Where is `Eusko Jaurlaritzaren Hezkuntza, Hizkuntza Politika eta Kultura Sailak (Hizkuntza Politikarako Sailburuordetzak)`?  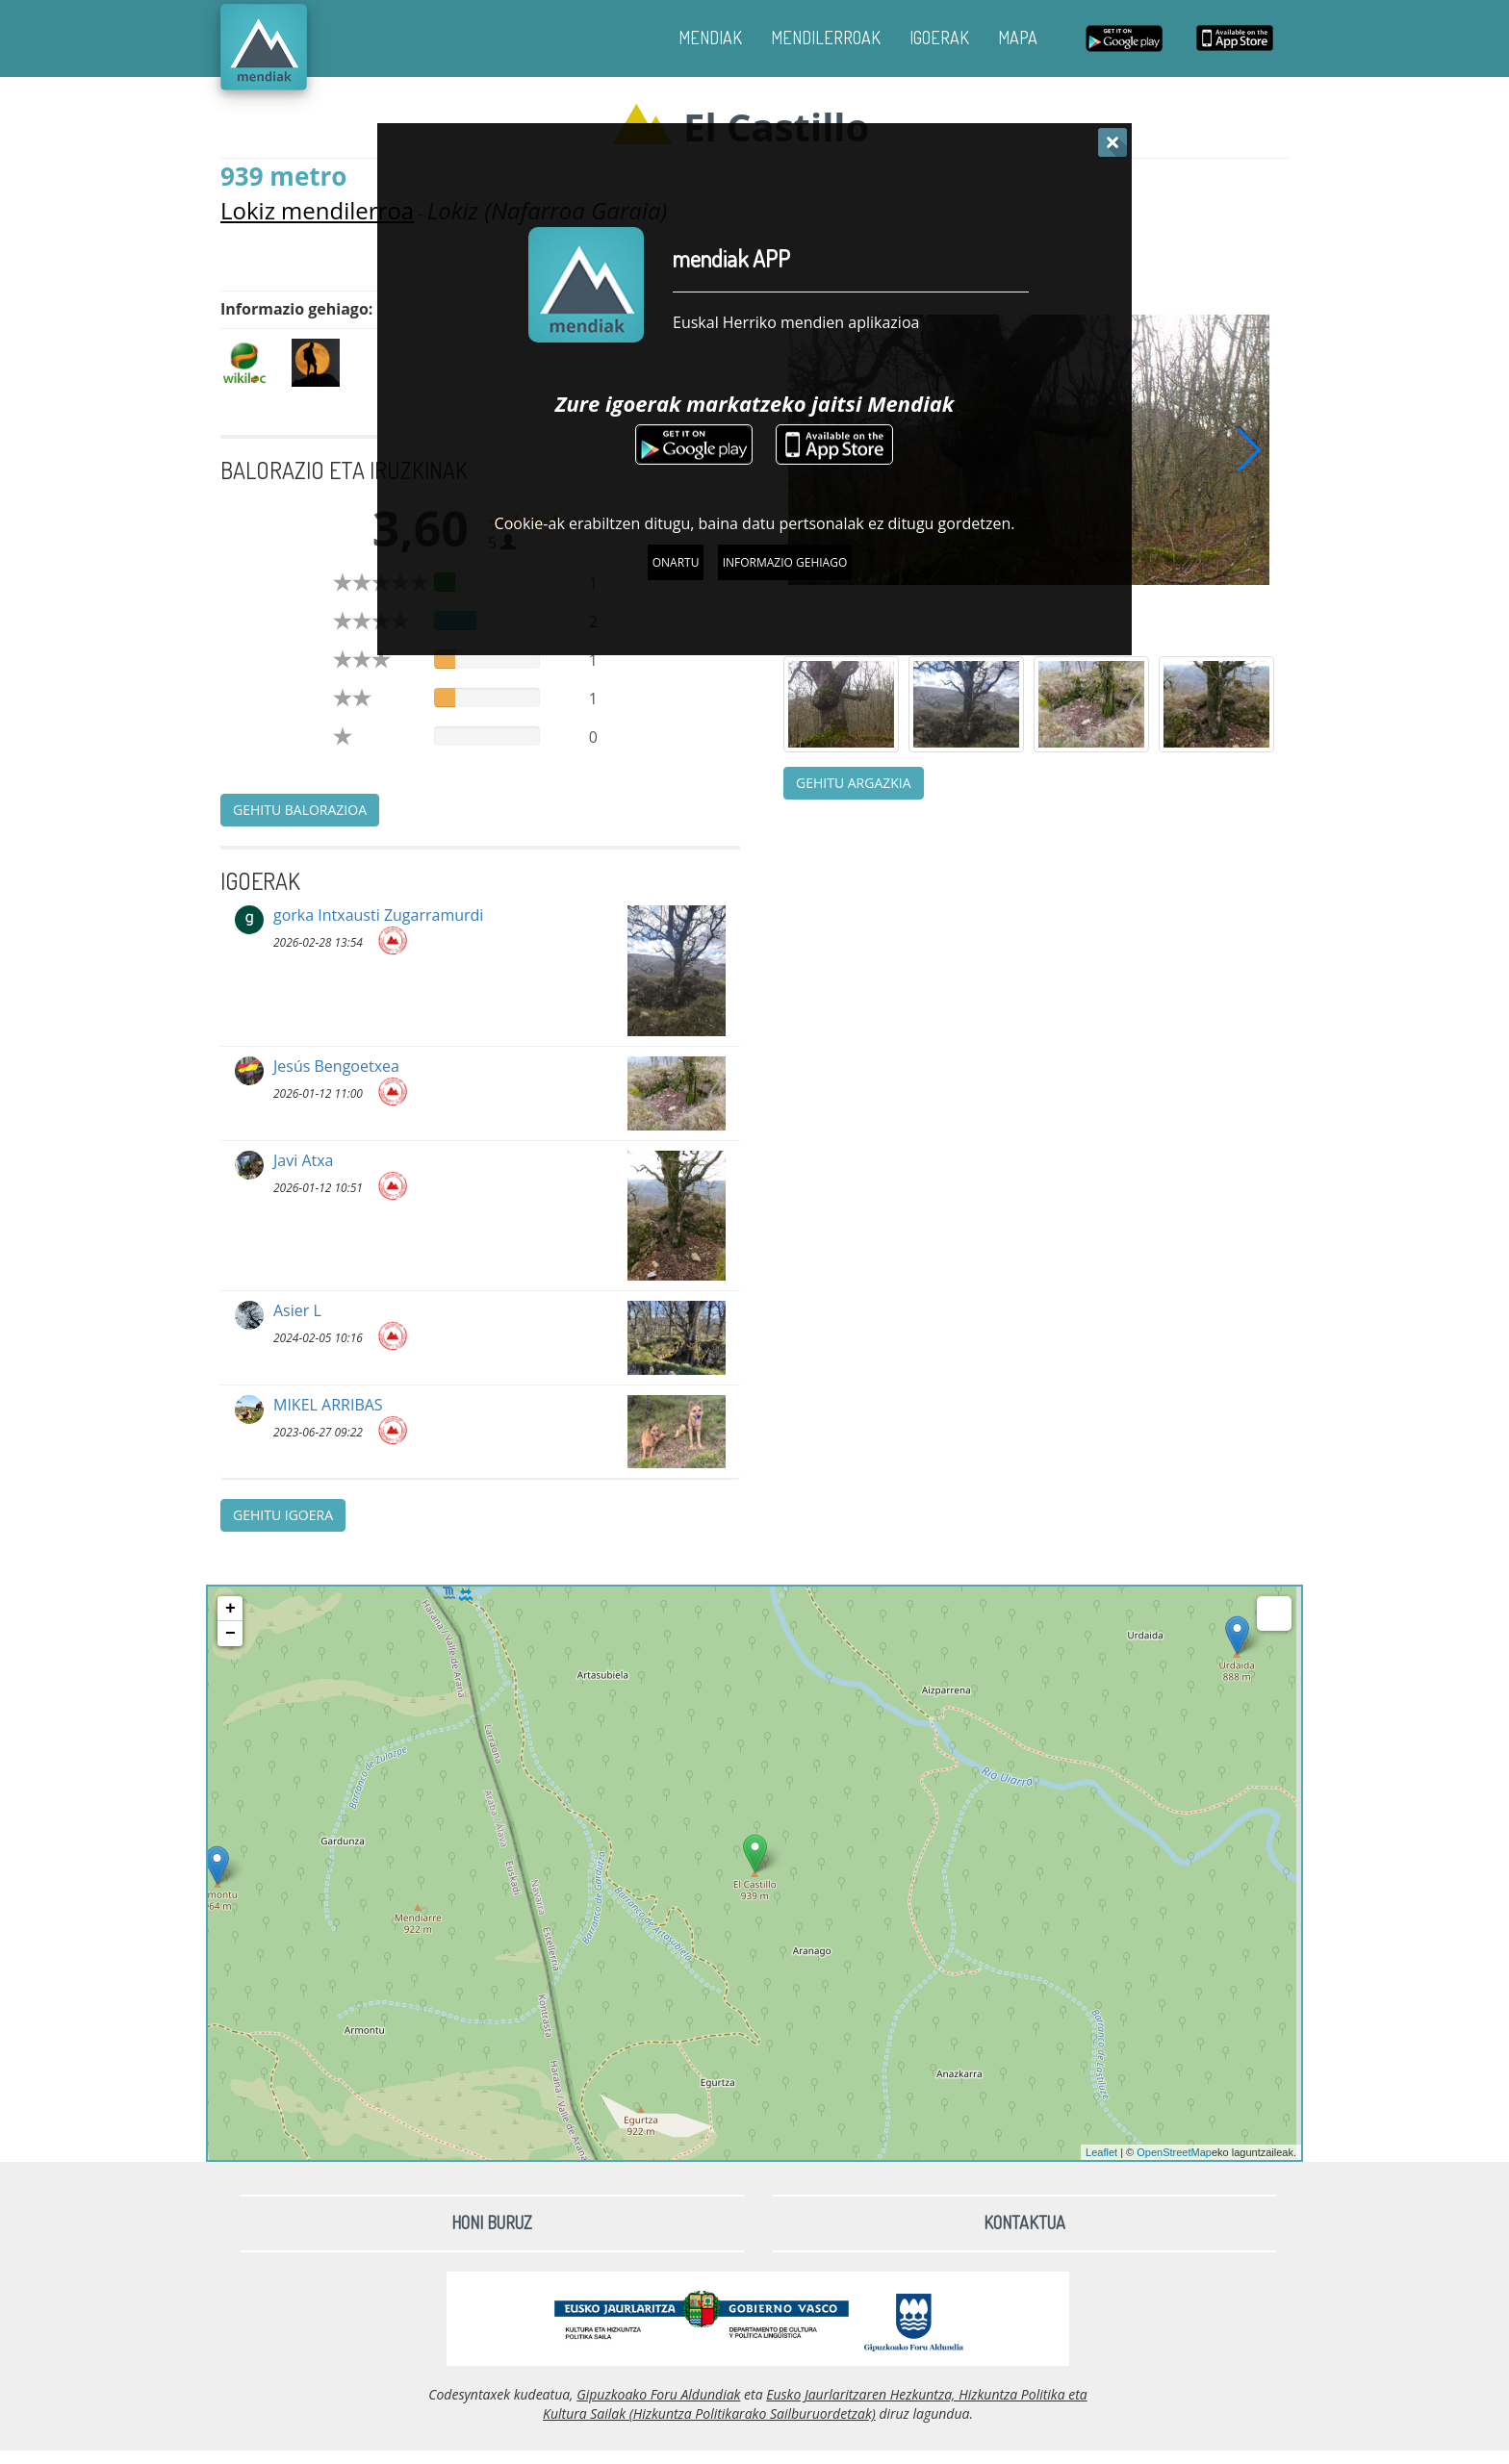
Eusko Jaurlaritzaren Hezkuntza, Hizkuntza Politika eta Kultura Sailak (Hizkuntza Politikarako Sailburuordetzak) is located at coordinates (815, 2404).